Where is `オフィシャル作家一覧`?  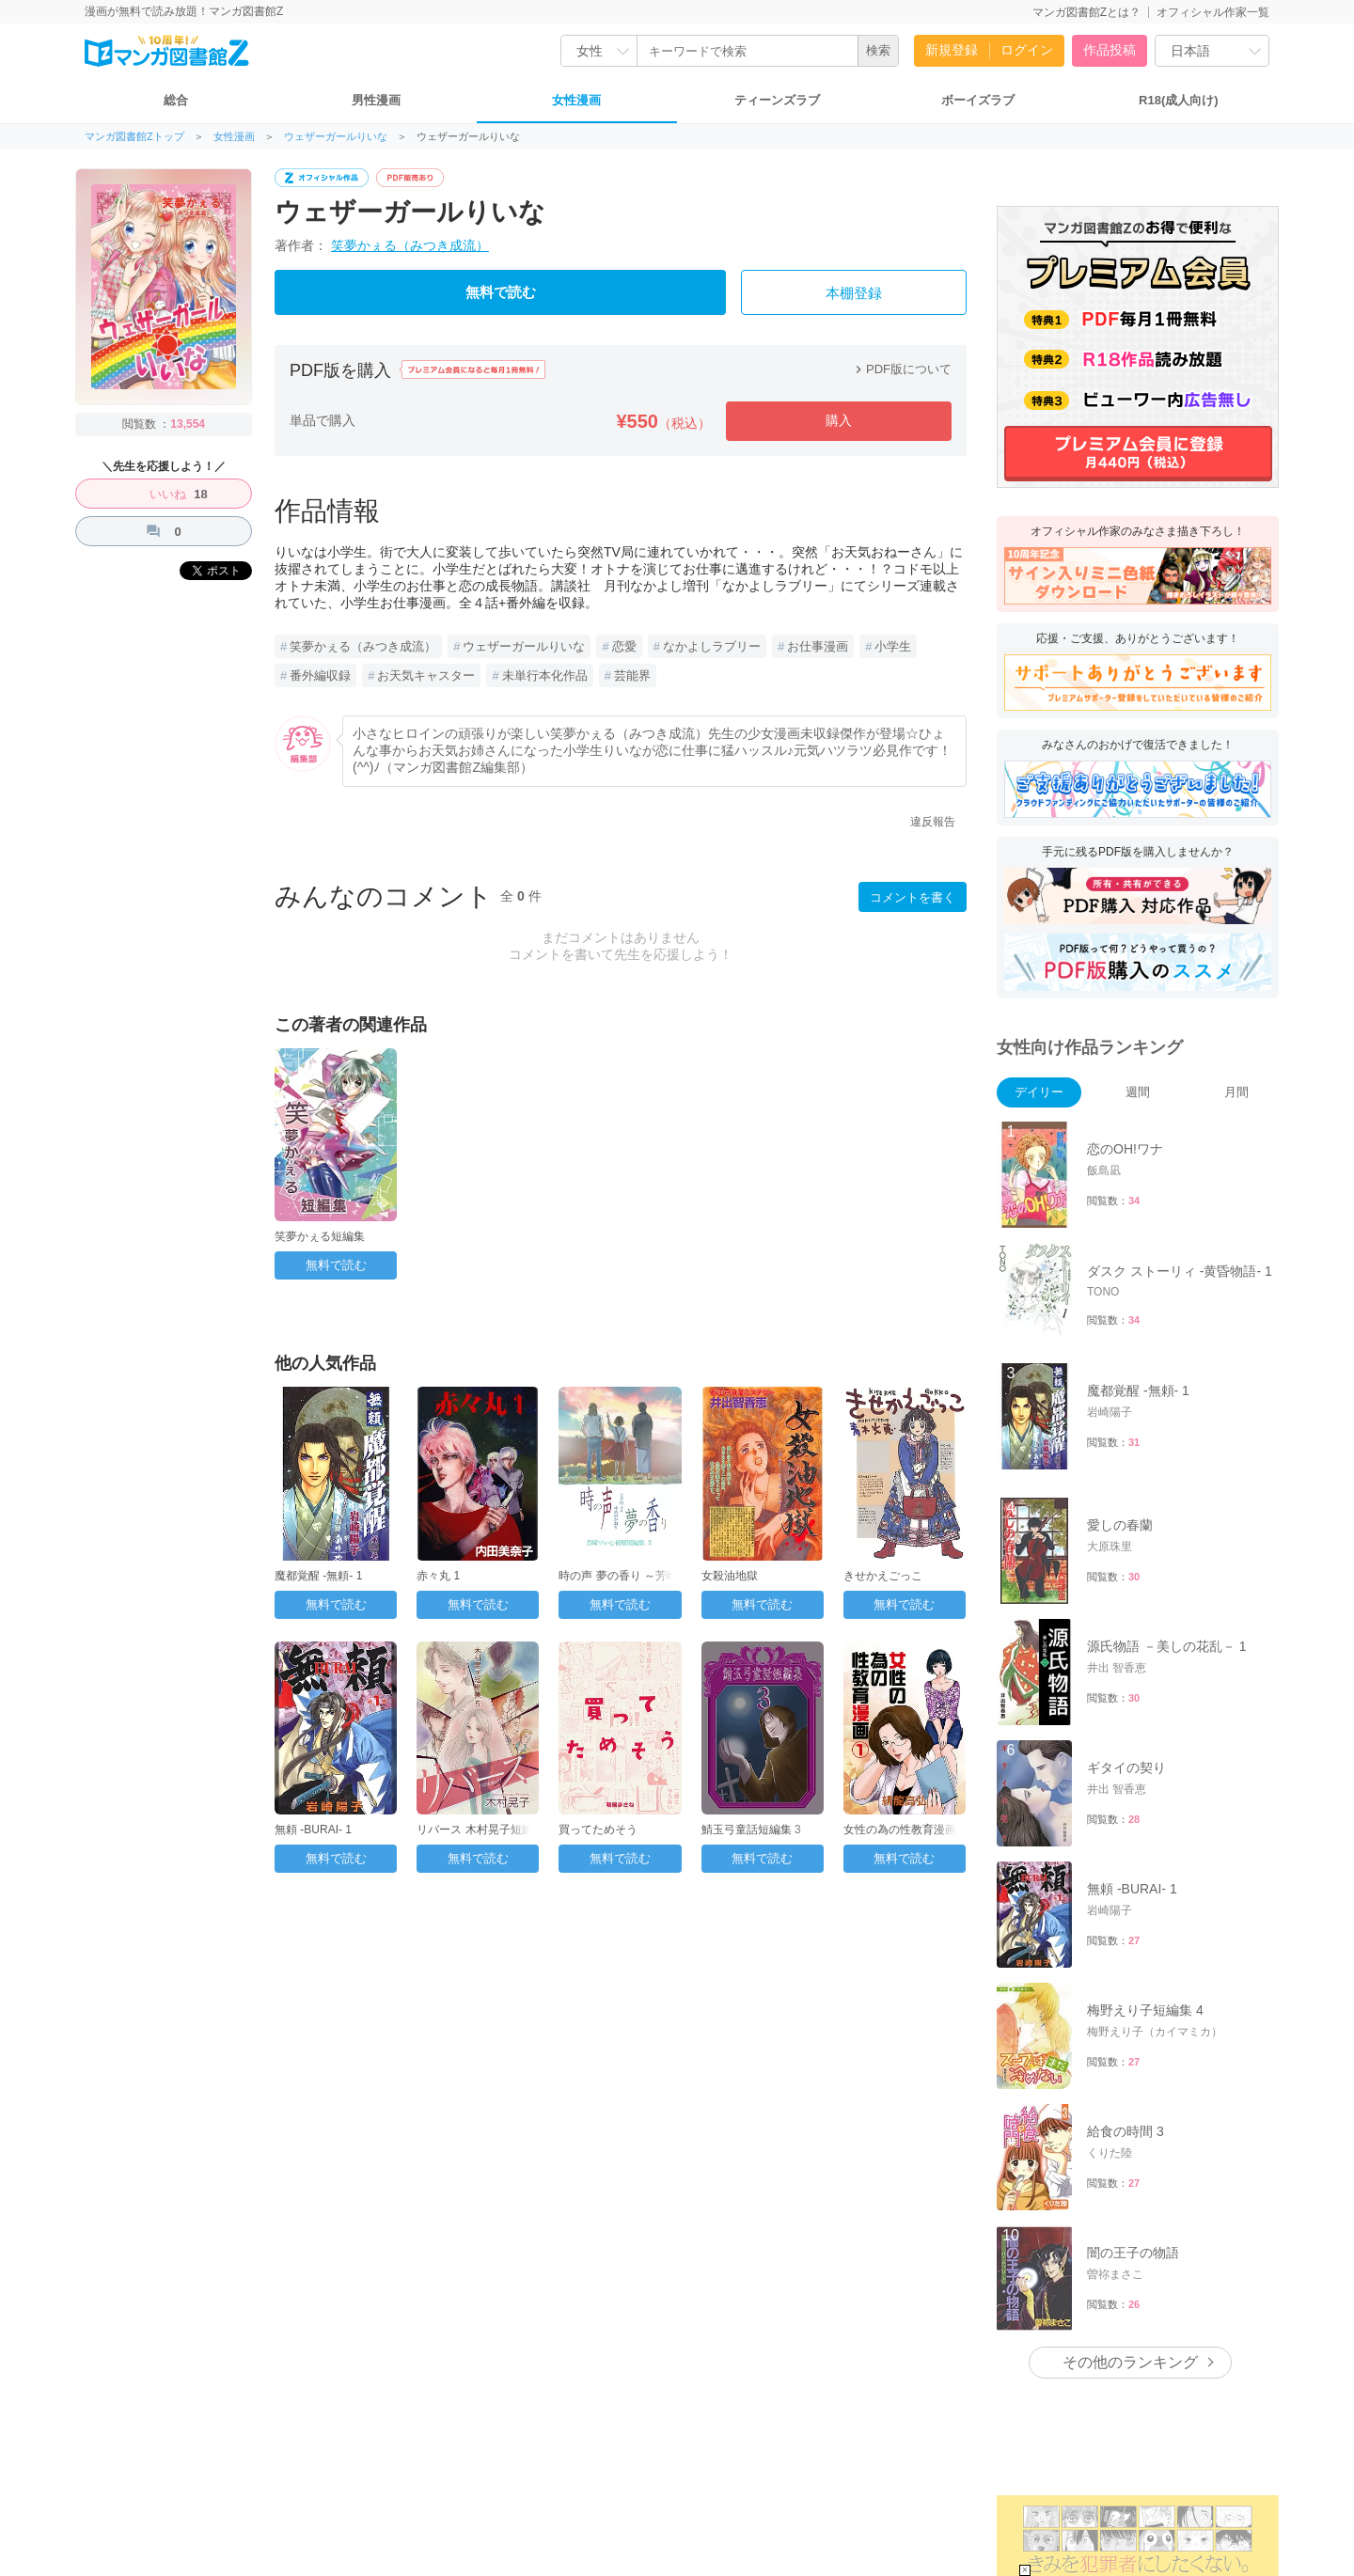 オフィシャル作家一覧 is located at coordinates (1213, 12).